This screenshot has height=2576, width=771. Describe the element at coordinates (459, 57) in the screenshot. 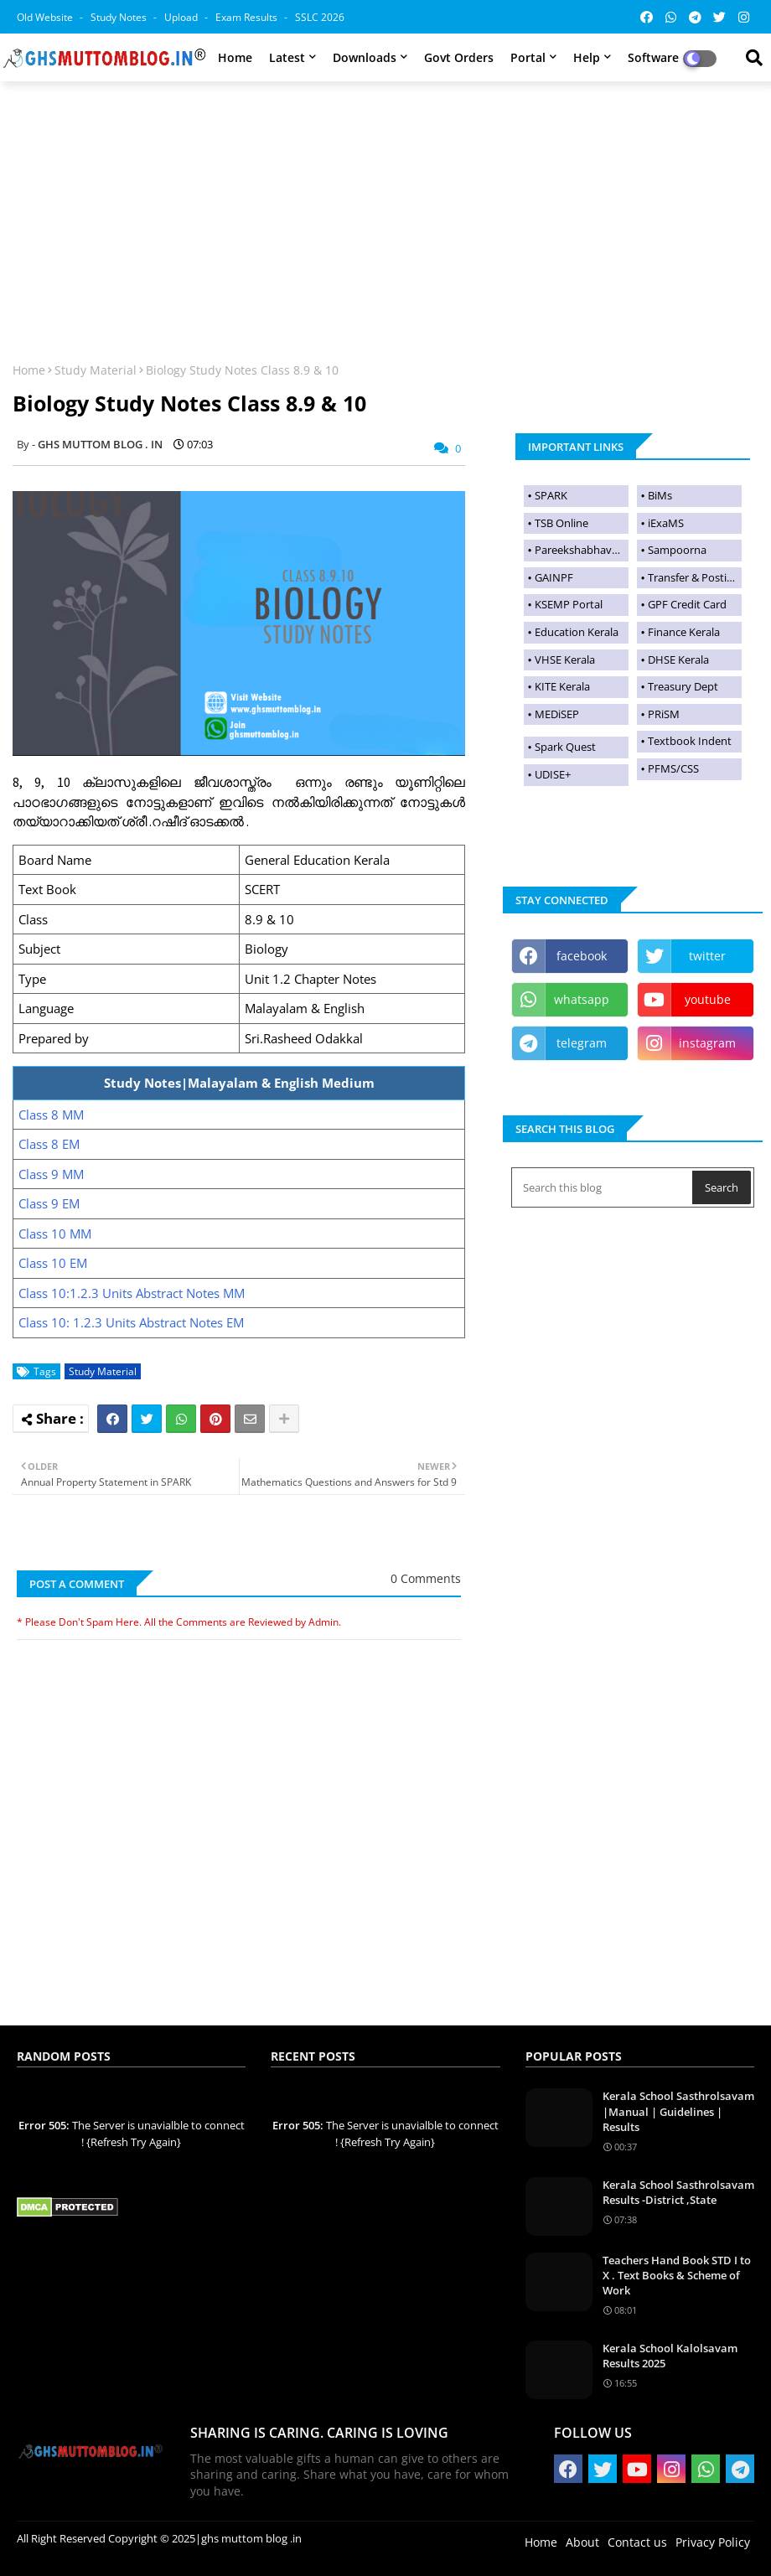

I see `Govt Orders` at that location.